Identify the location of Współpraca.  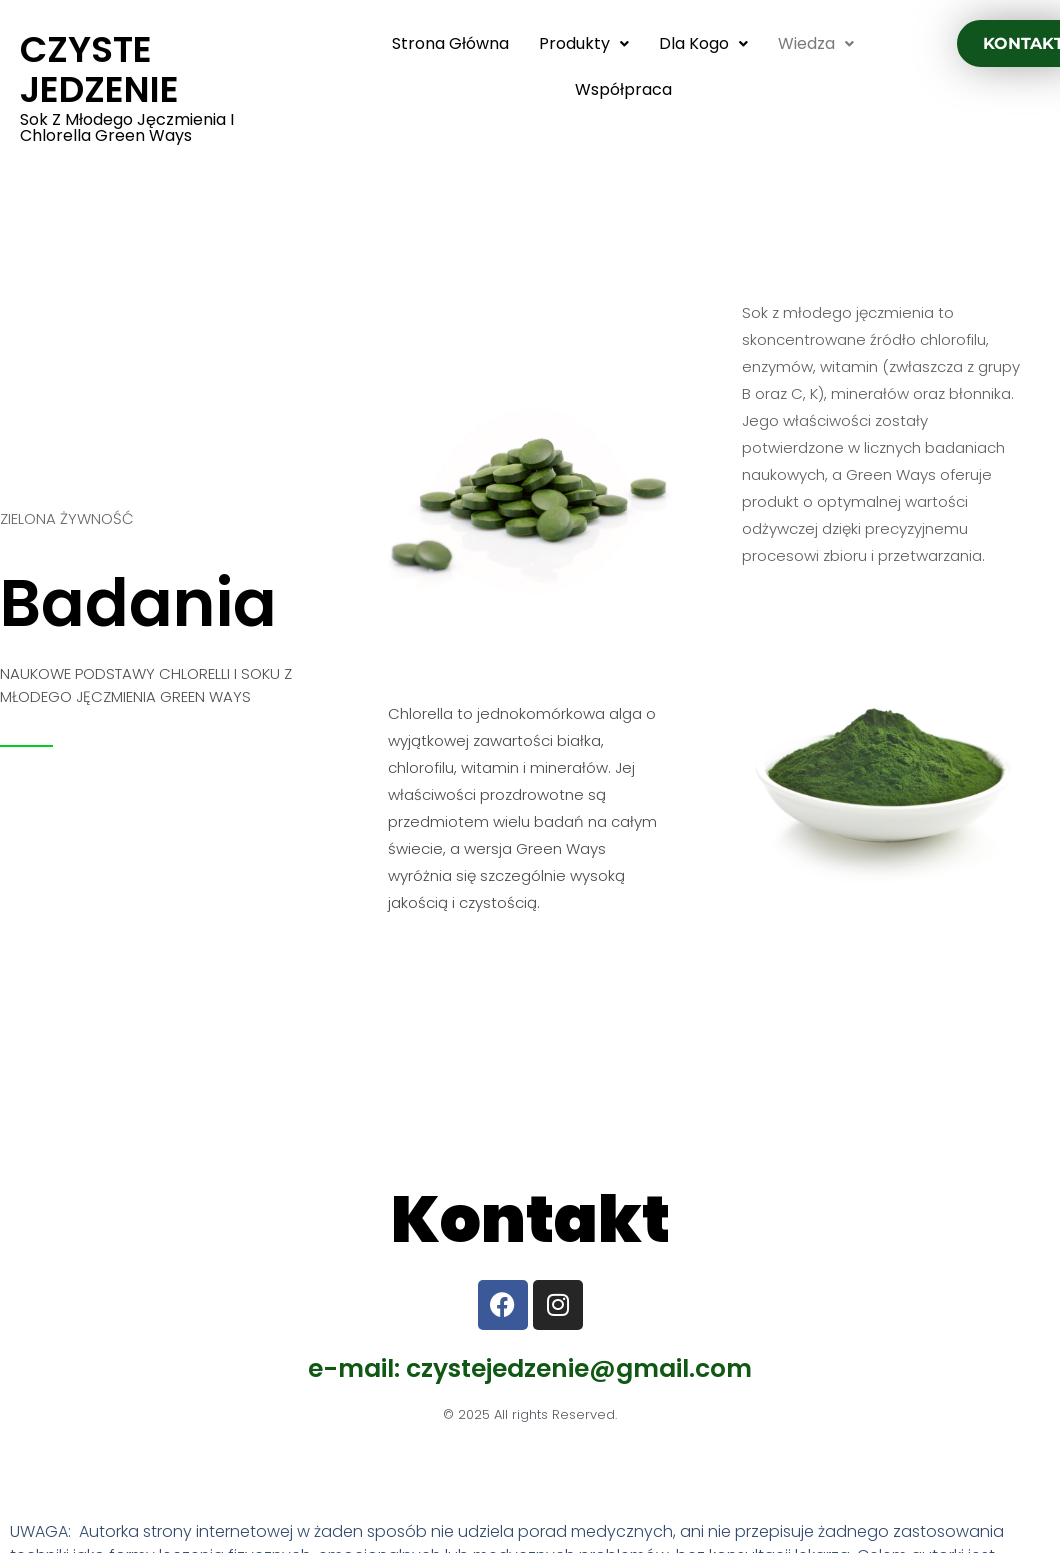
(623, 89).